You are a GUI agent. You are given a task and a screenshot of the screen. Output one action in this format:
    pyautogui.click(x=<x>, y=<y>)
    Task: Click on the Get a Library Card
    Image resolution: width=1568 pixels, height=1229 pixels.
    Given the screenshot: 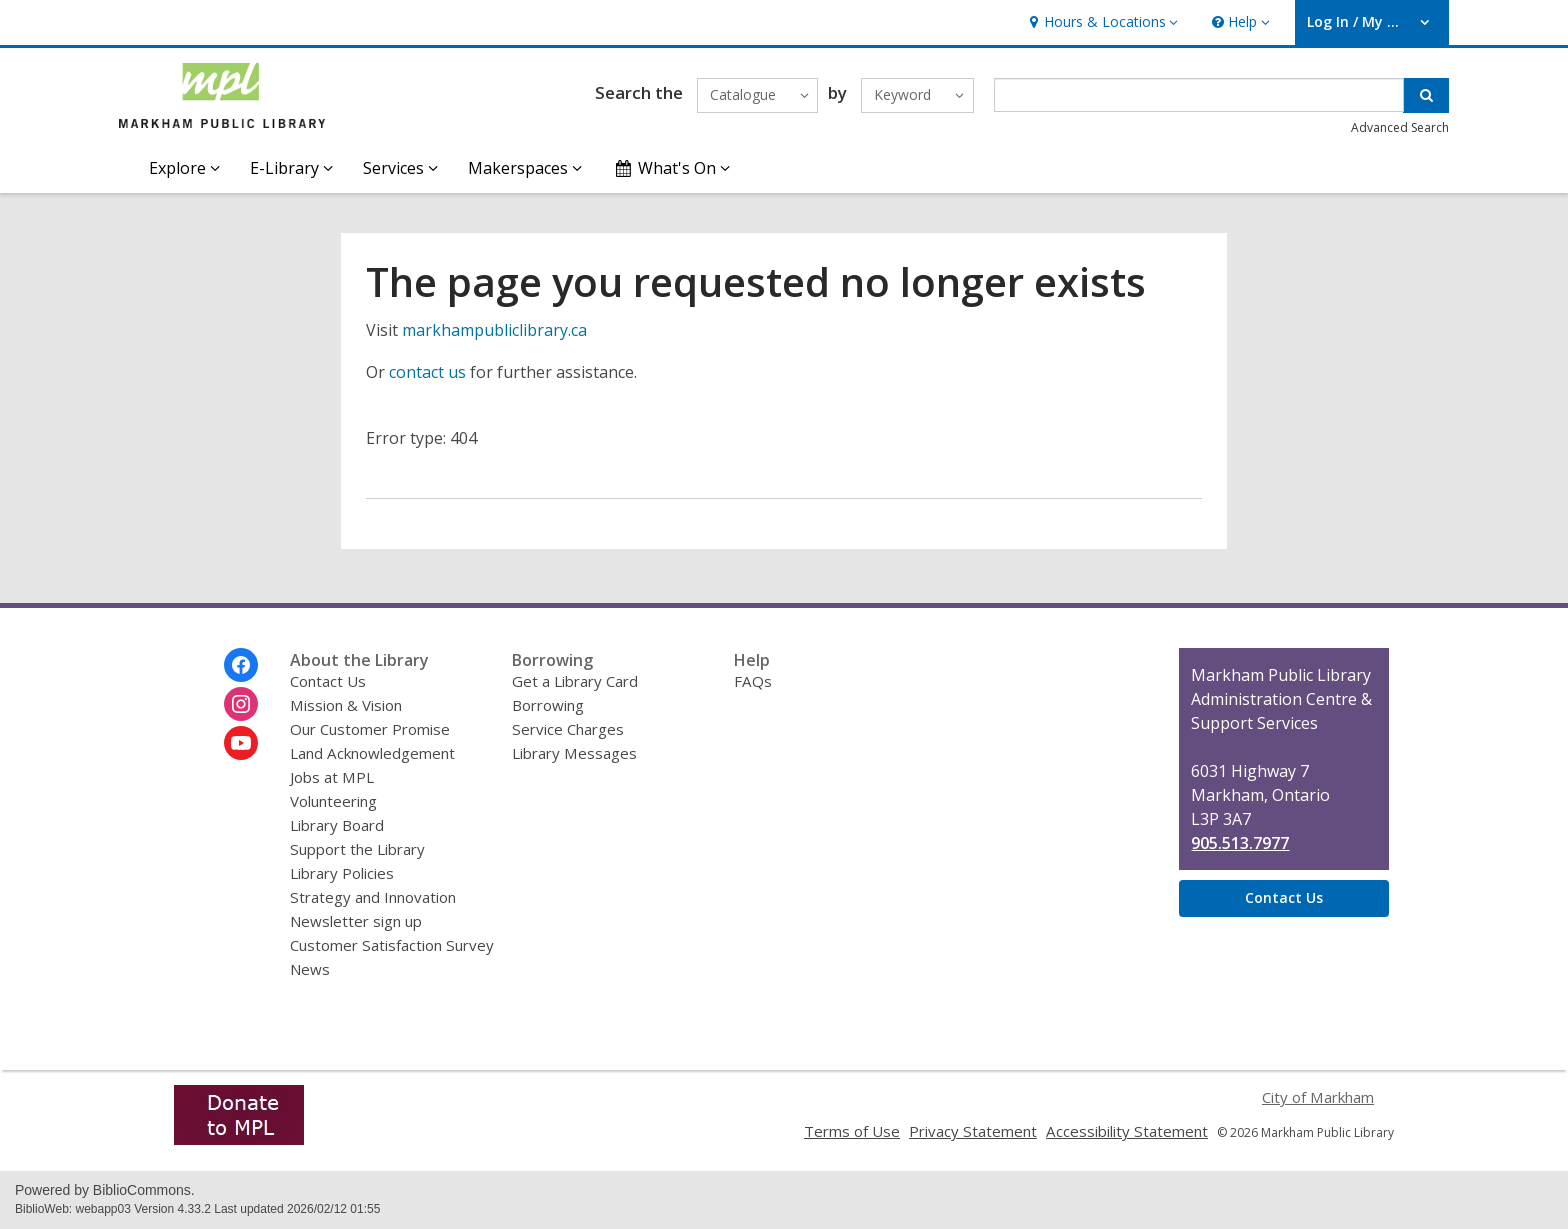 What is the action you would take?
    pyautogui.click(x=575, y=681)
    